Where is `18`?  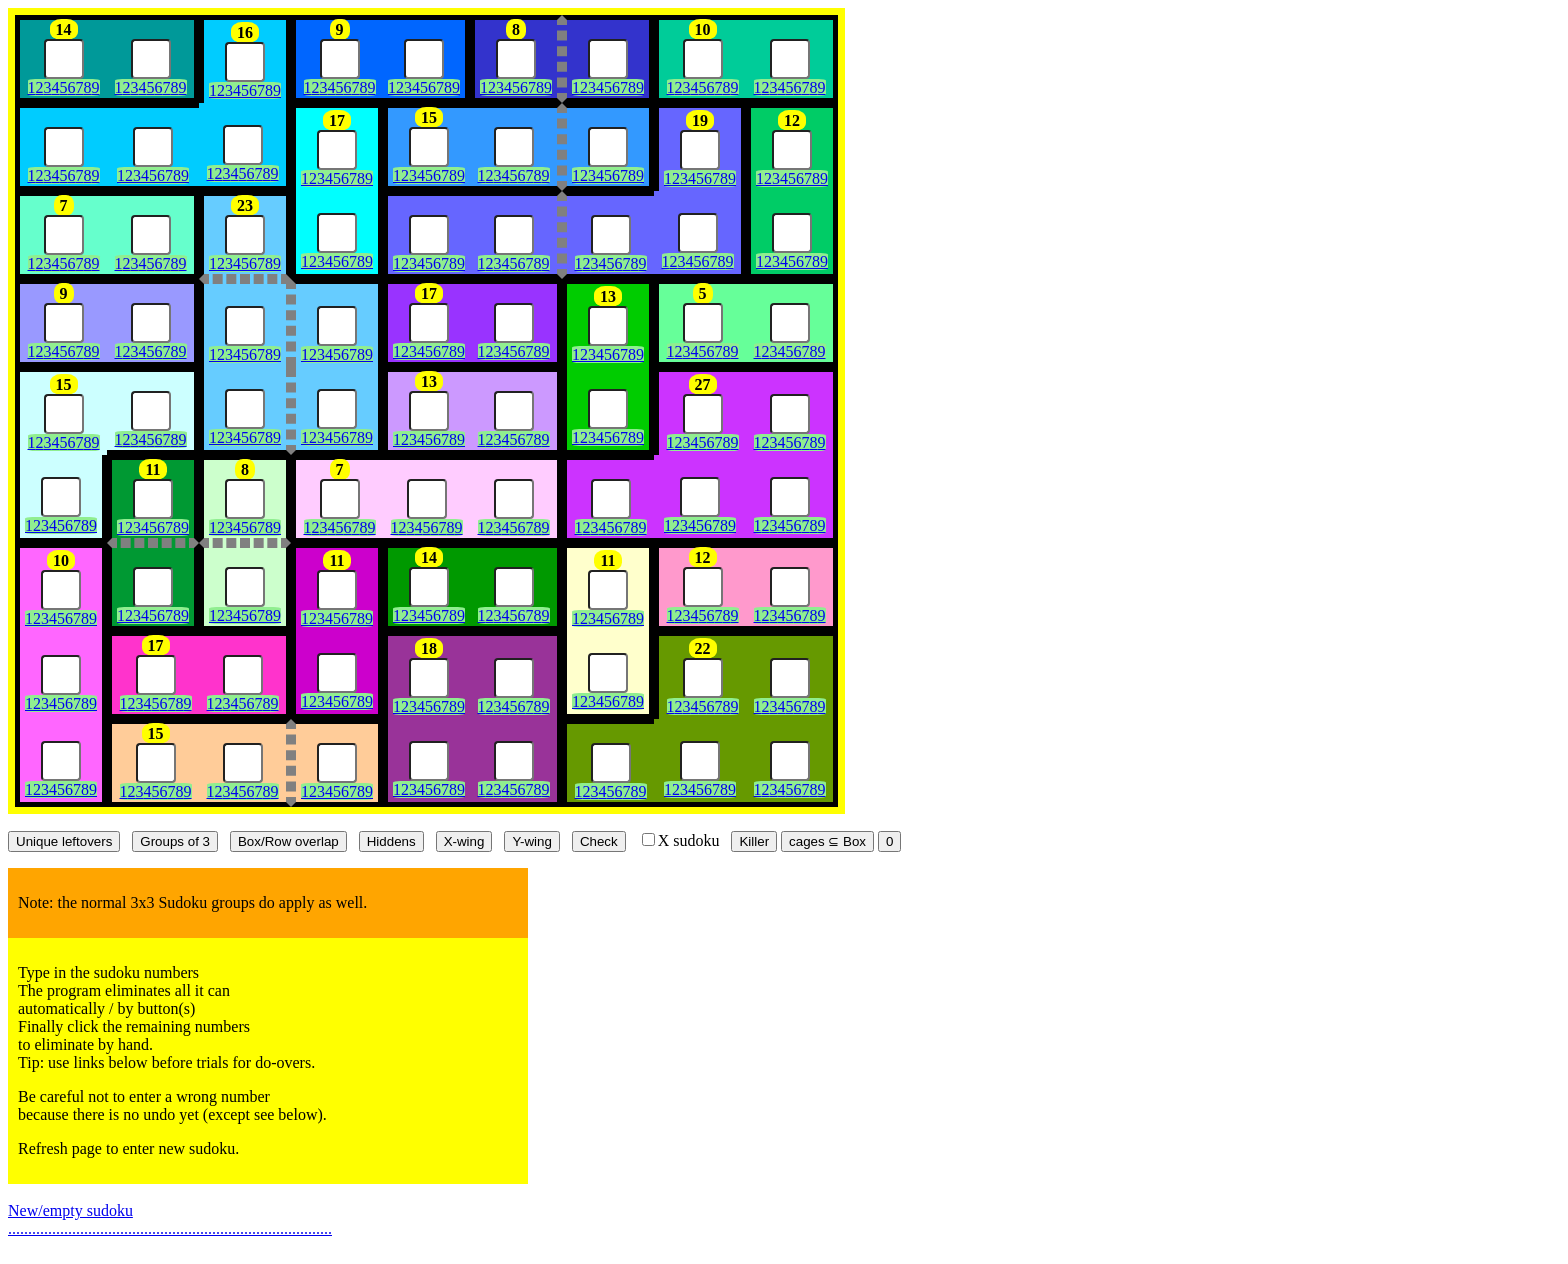
18 is located at coordinates (429, 648).